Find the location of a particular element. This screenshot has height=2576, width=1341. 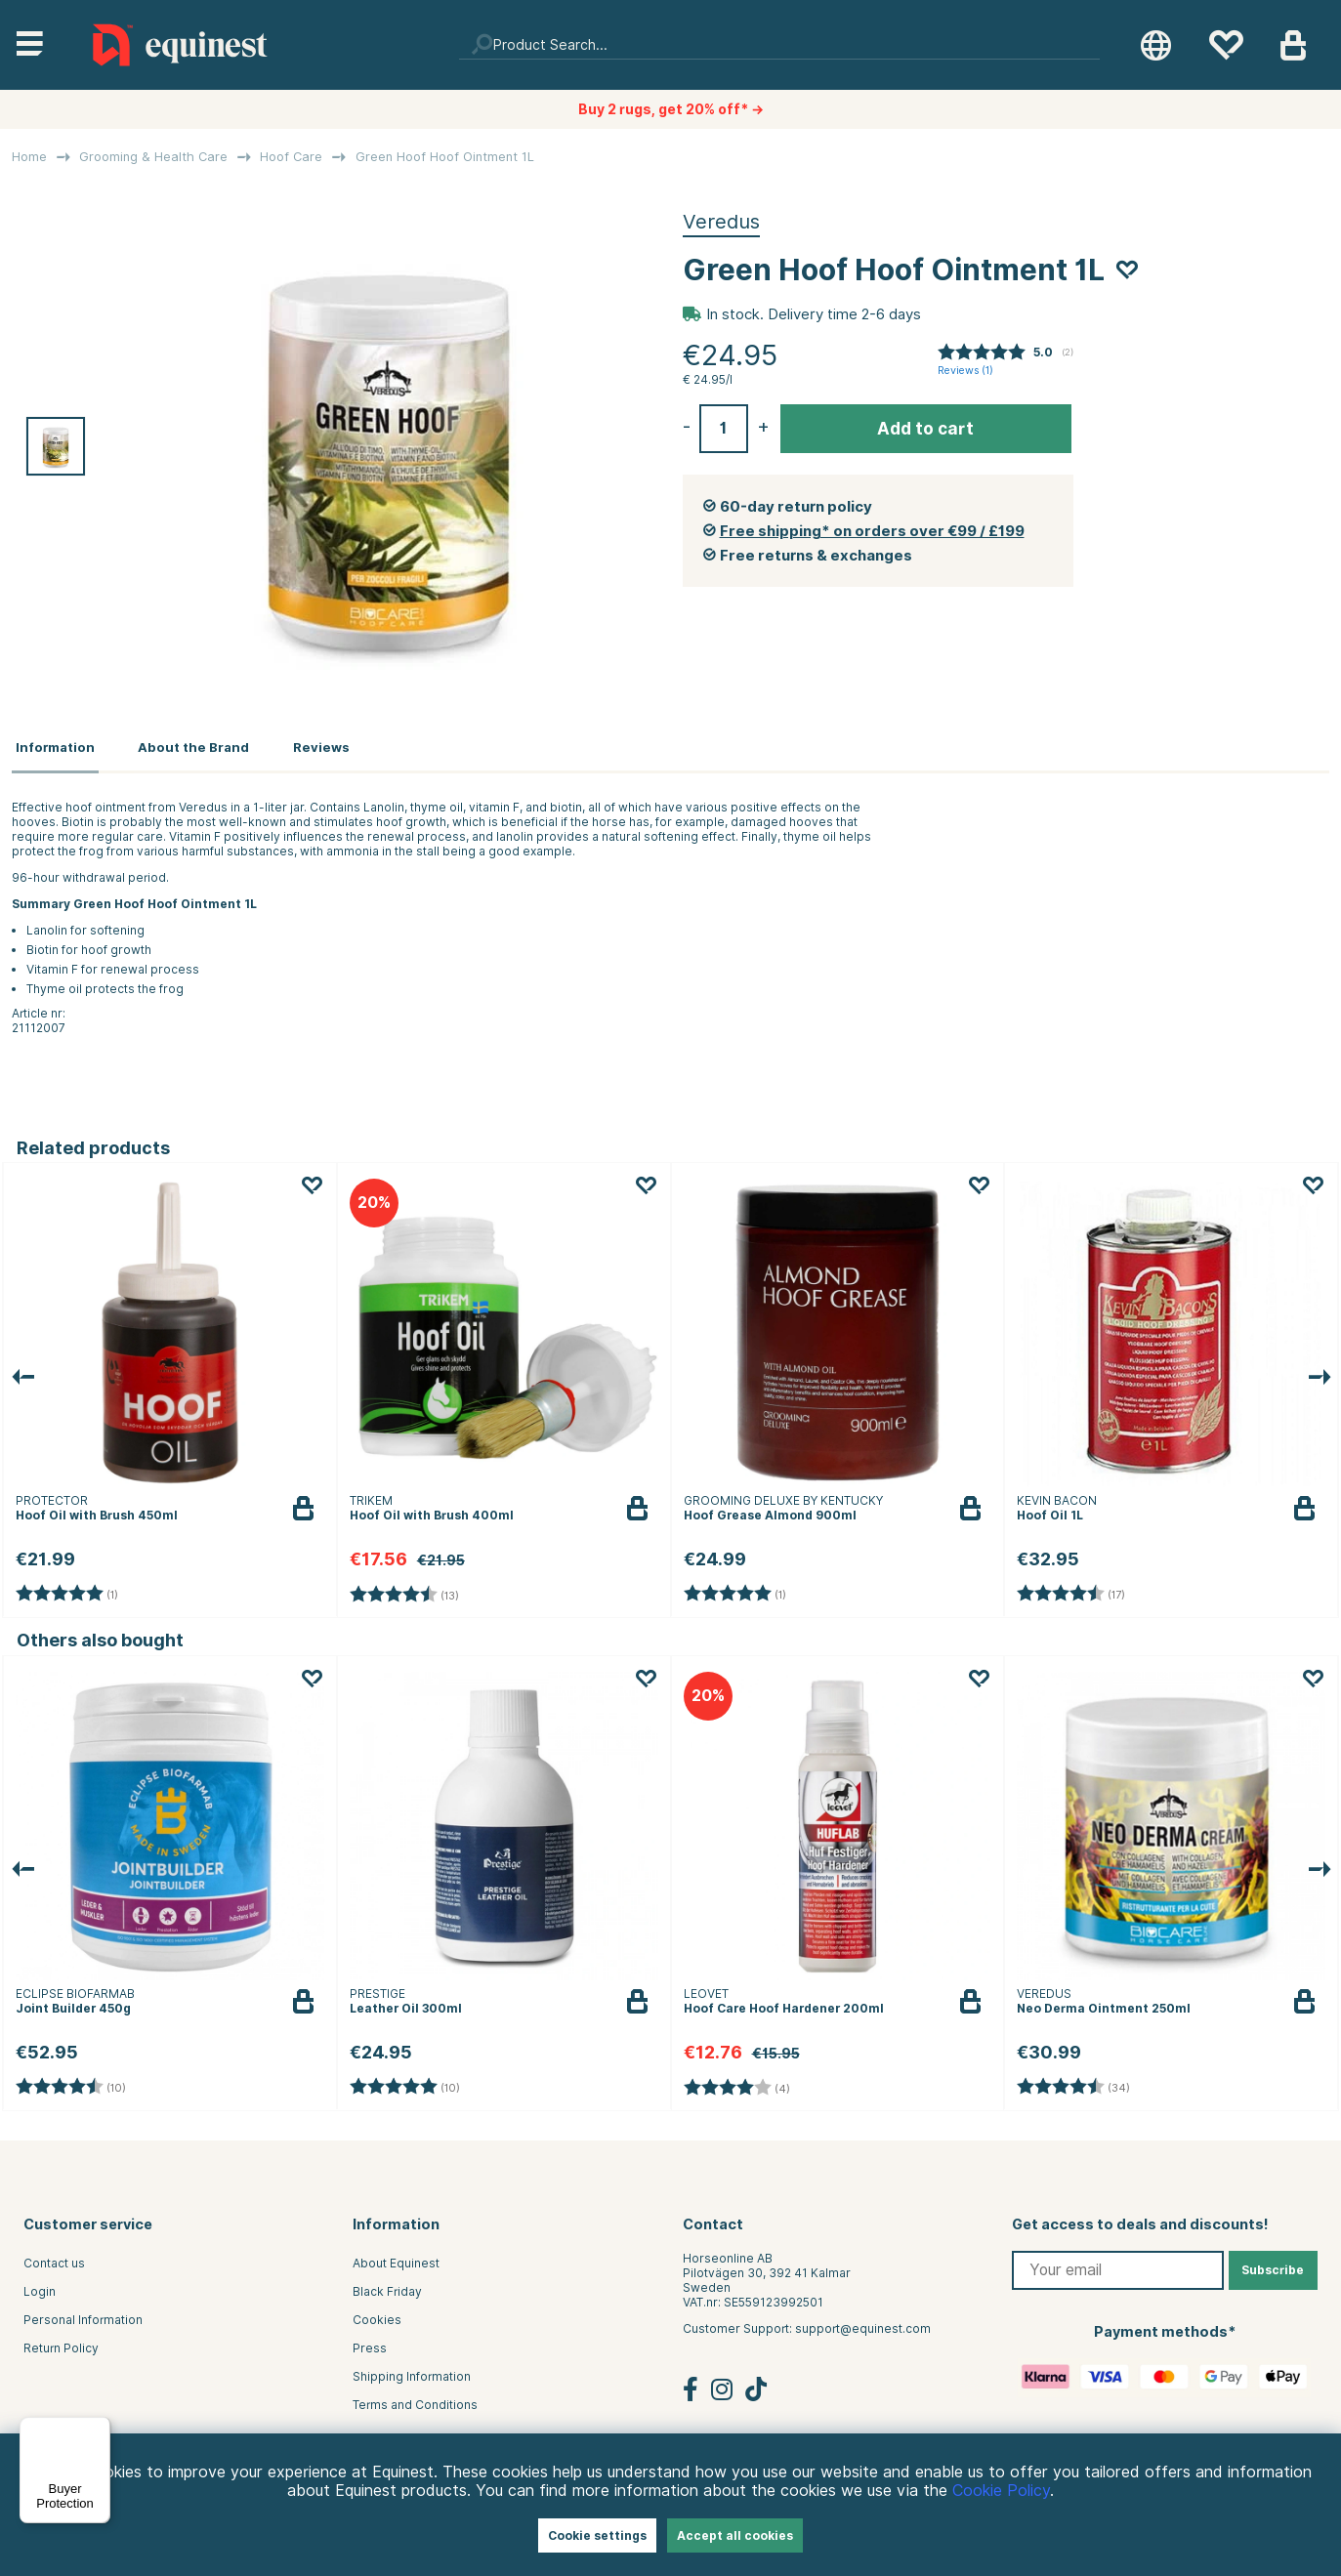

Veredus is located at coordinates (721, 221).